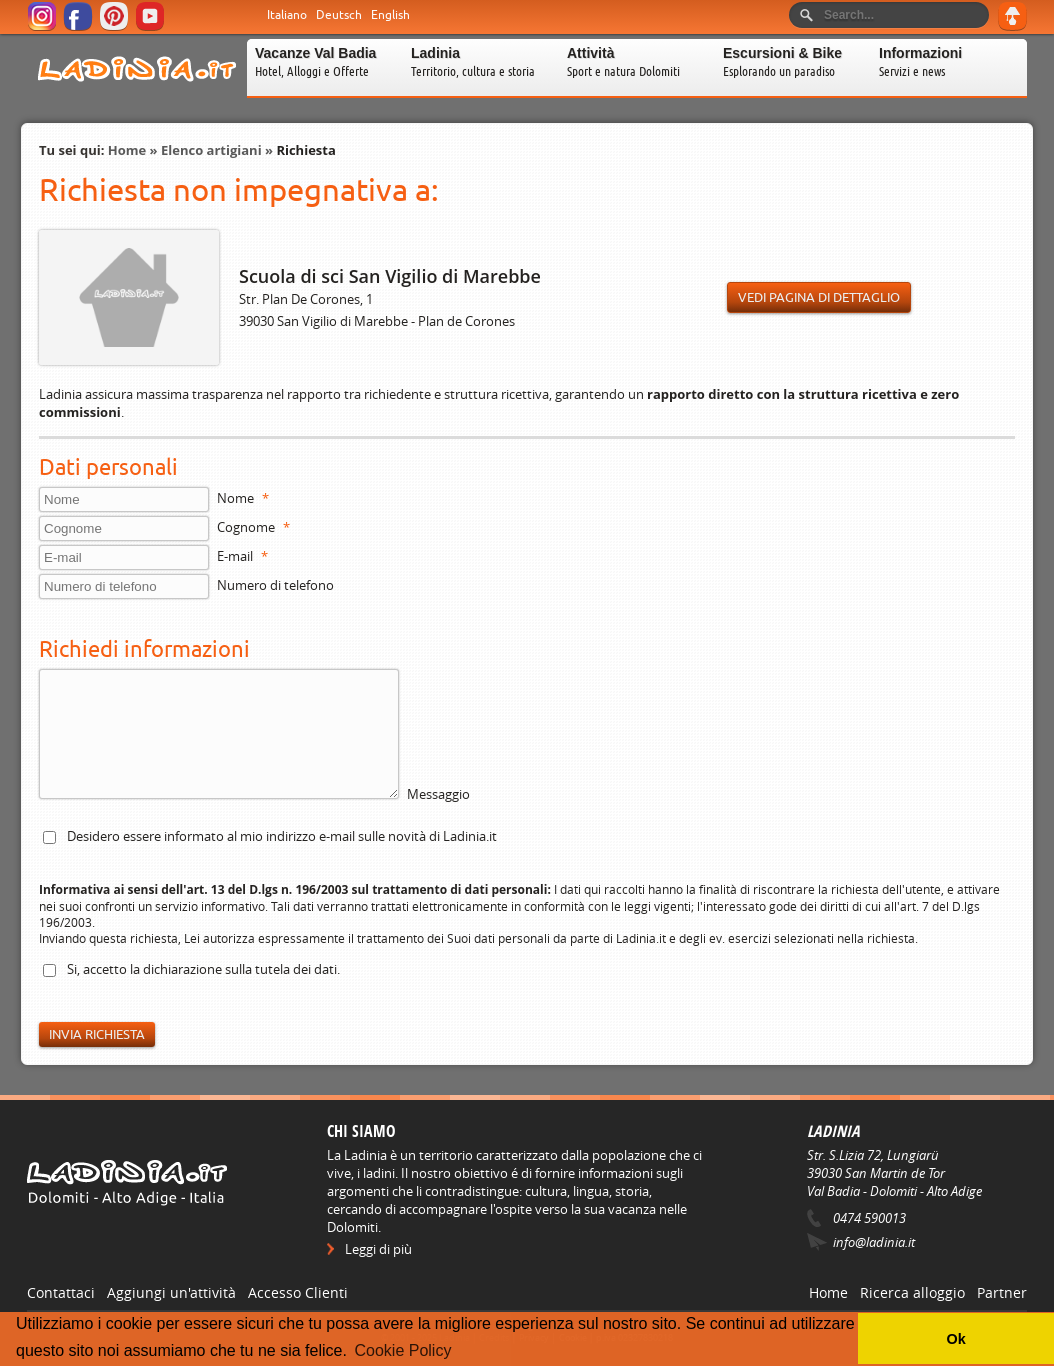 Image resolution: width=1054 pixels, height=1366 pixels. What do you see at coordinates (275, 585) in the screenshot?
I see `Numero di telefono` at bounding box center [275, 585].